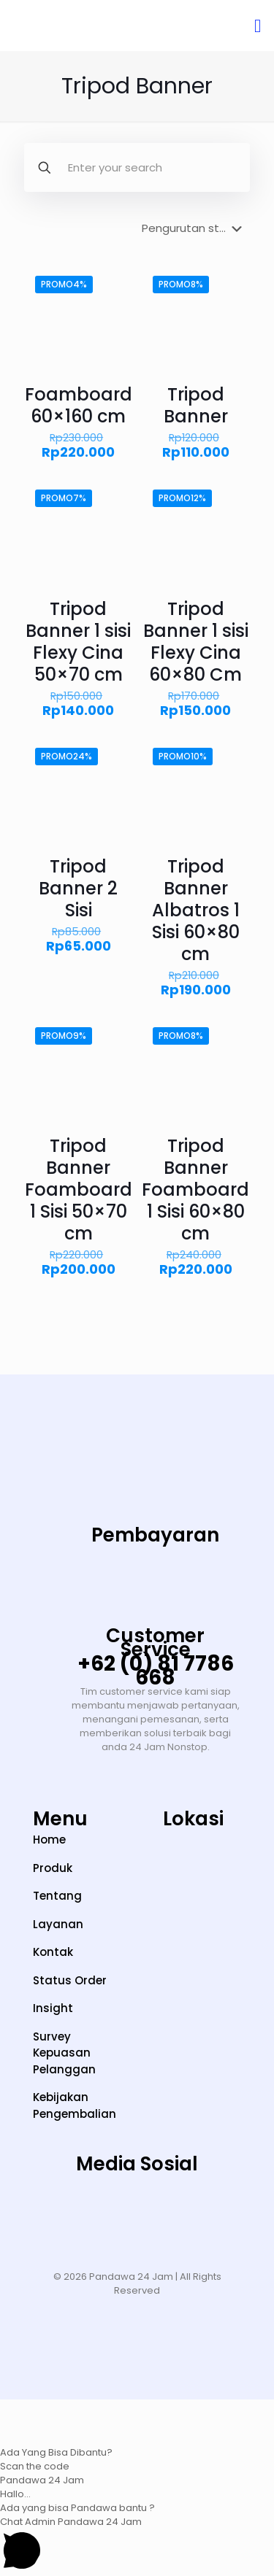 The image size is (274, 2576). What do you see at coordinates (58, 1924) in the screenshot?
I see `Layanan` at bounding box center [58, 1924].